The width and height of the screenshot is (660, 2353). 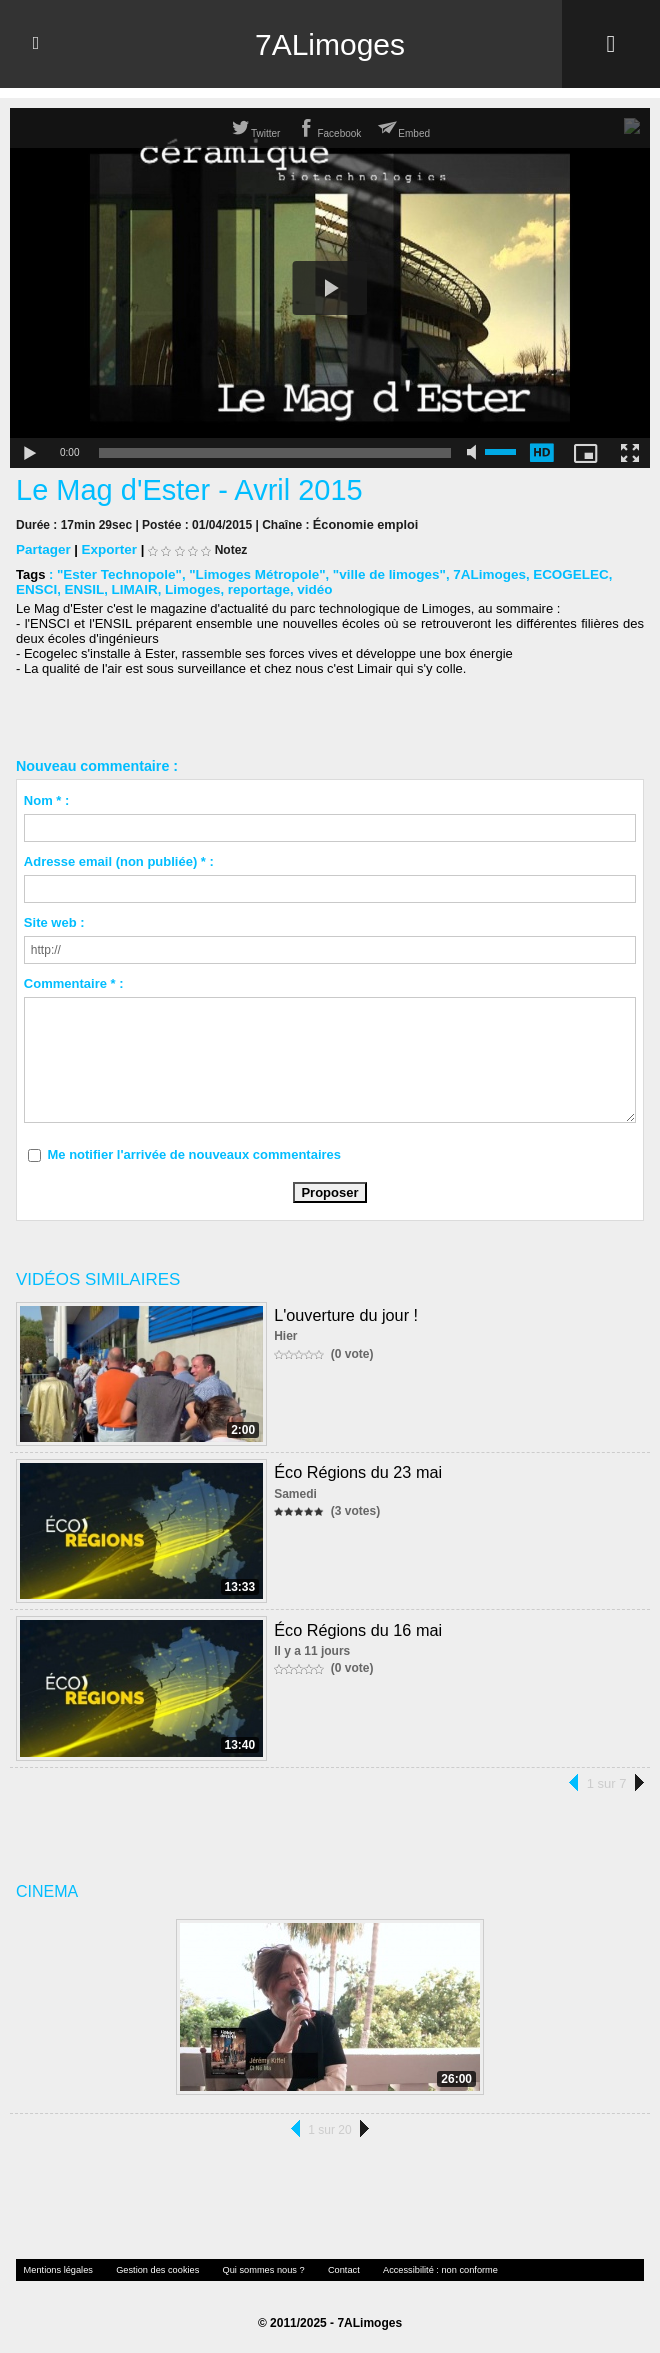 I want to click on Exporter, so click(x=106, y=548).